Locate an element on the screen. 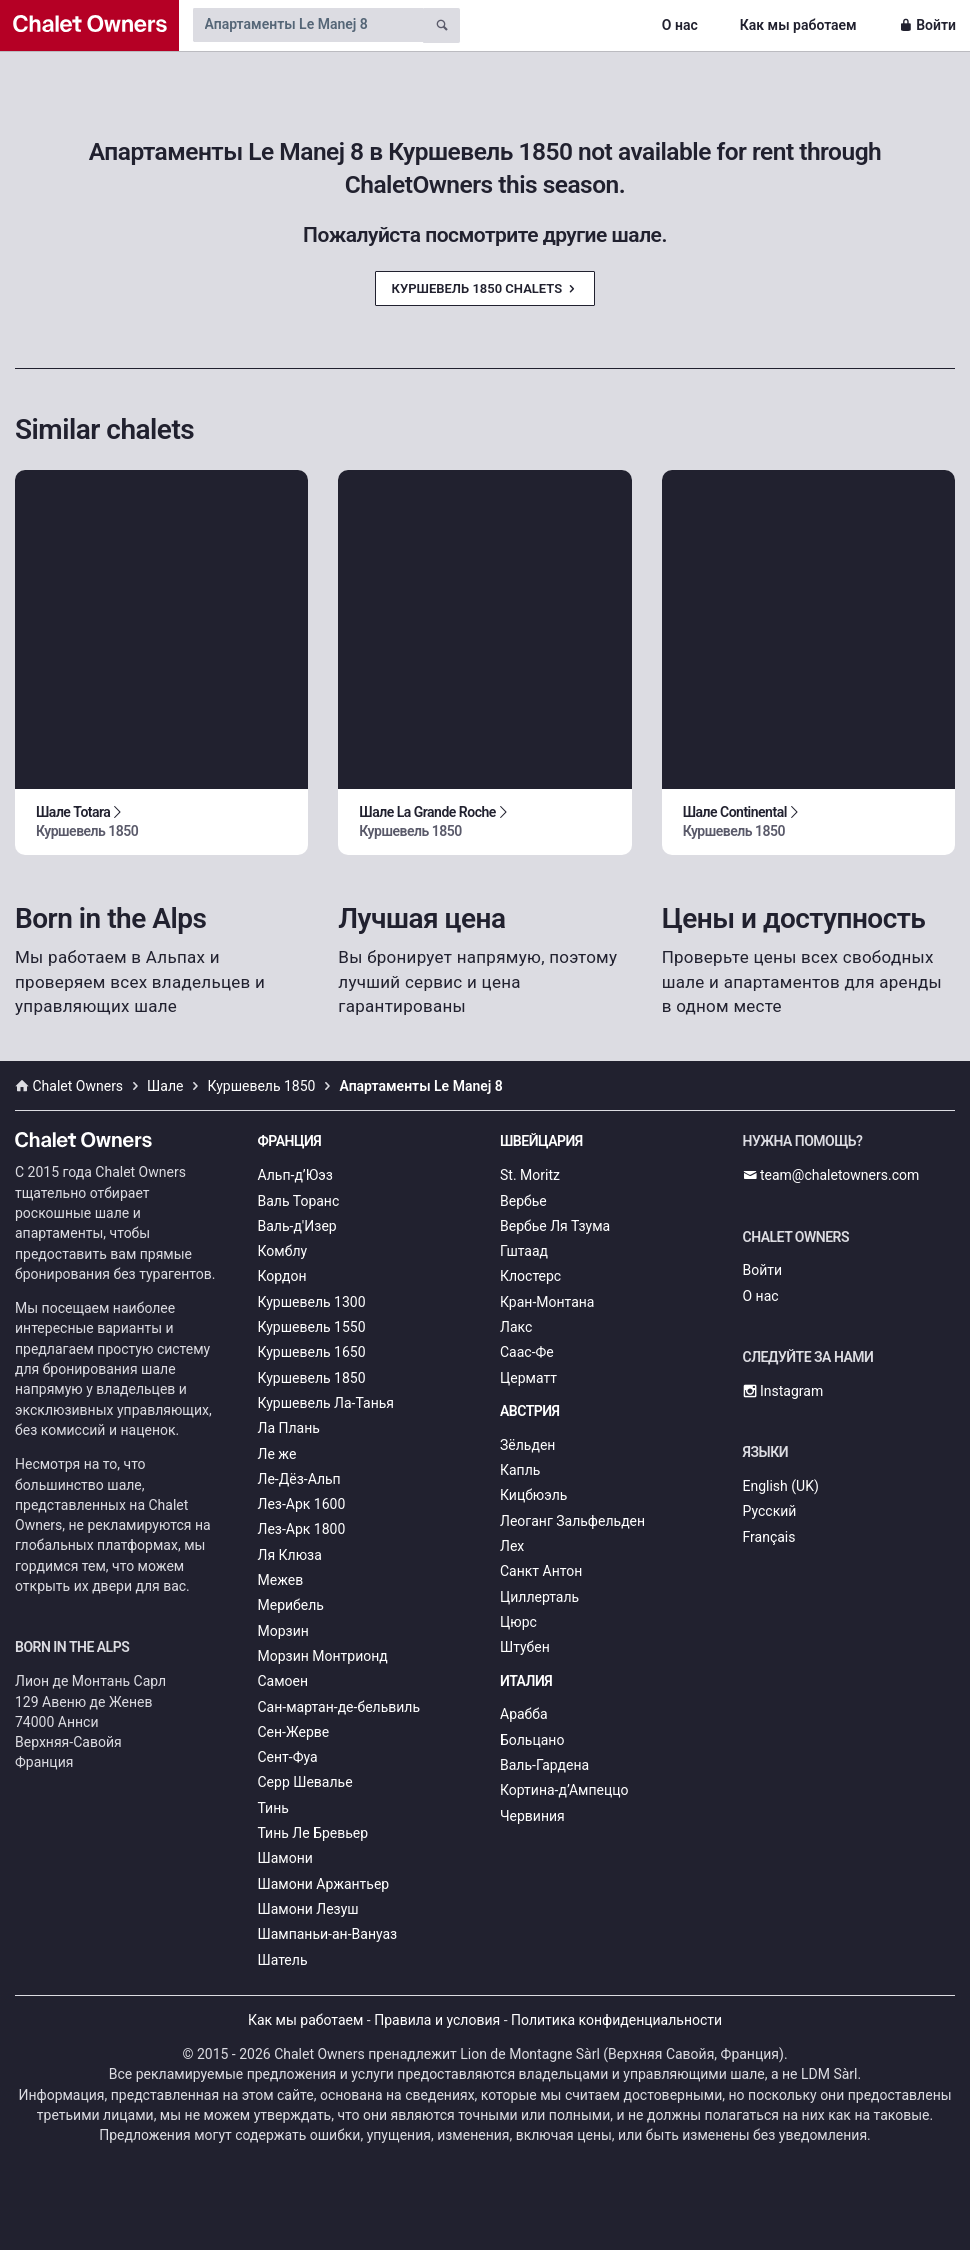 This screenshot has height=2250, width=970. Войти is located at coordinates (927, 25).